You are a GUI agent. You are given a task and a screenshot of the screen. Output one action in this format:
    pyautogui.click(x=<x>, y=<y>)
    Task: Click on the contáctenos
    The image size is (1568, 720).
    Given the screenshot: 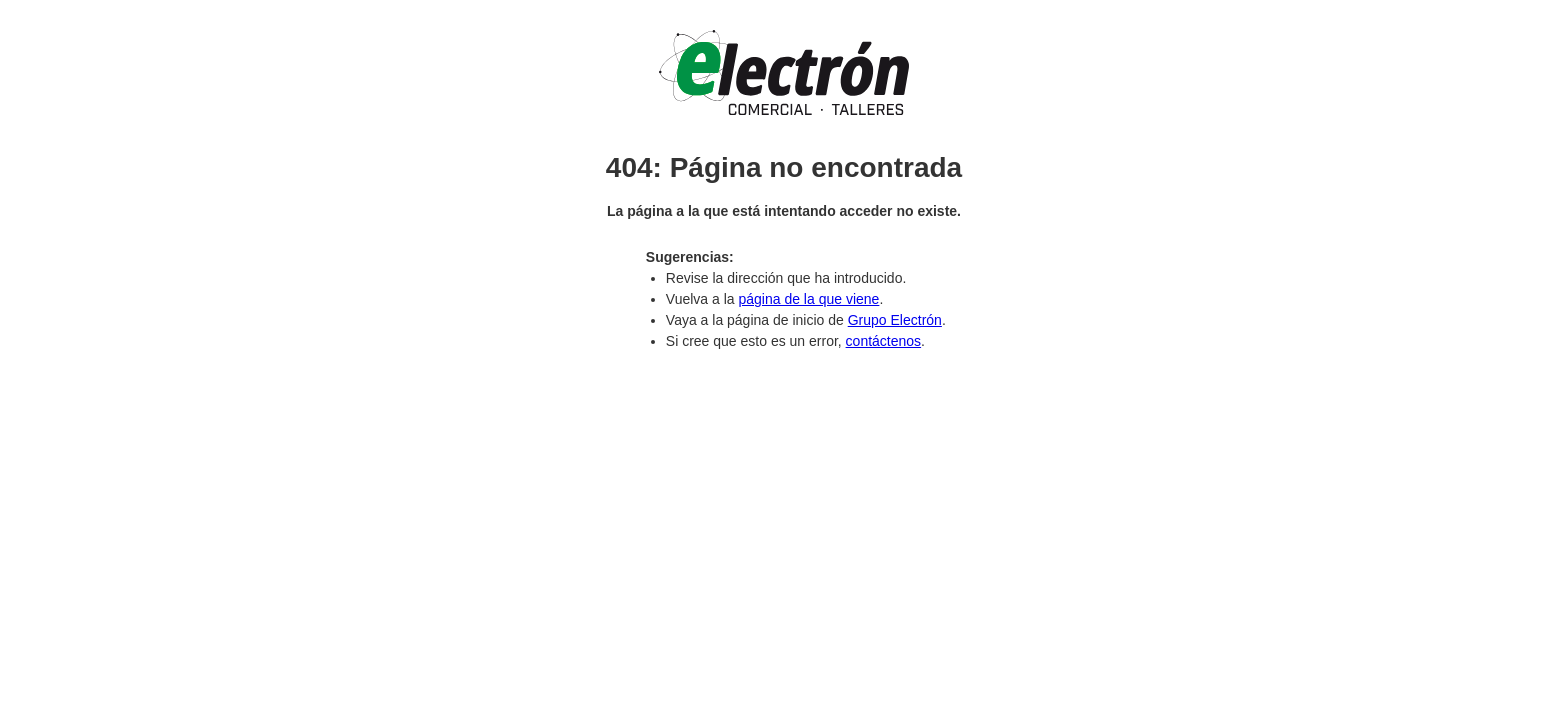 What is the action you would take?
    pyautogui.click(x=884, y=341)
    